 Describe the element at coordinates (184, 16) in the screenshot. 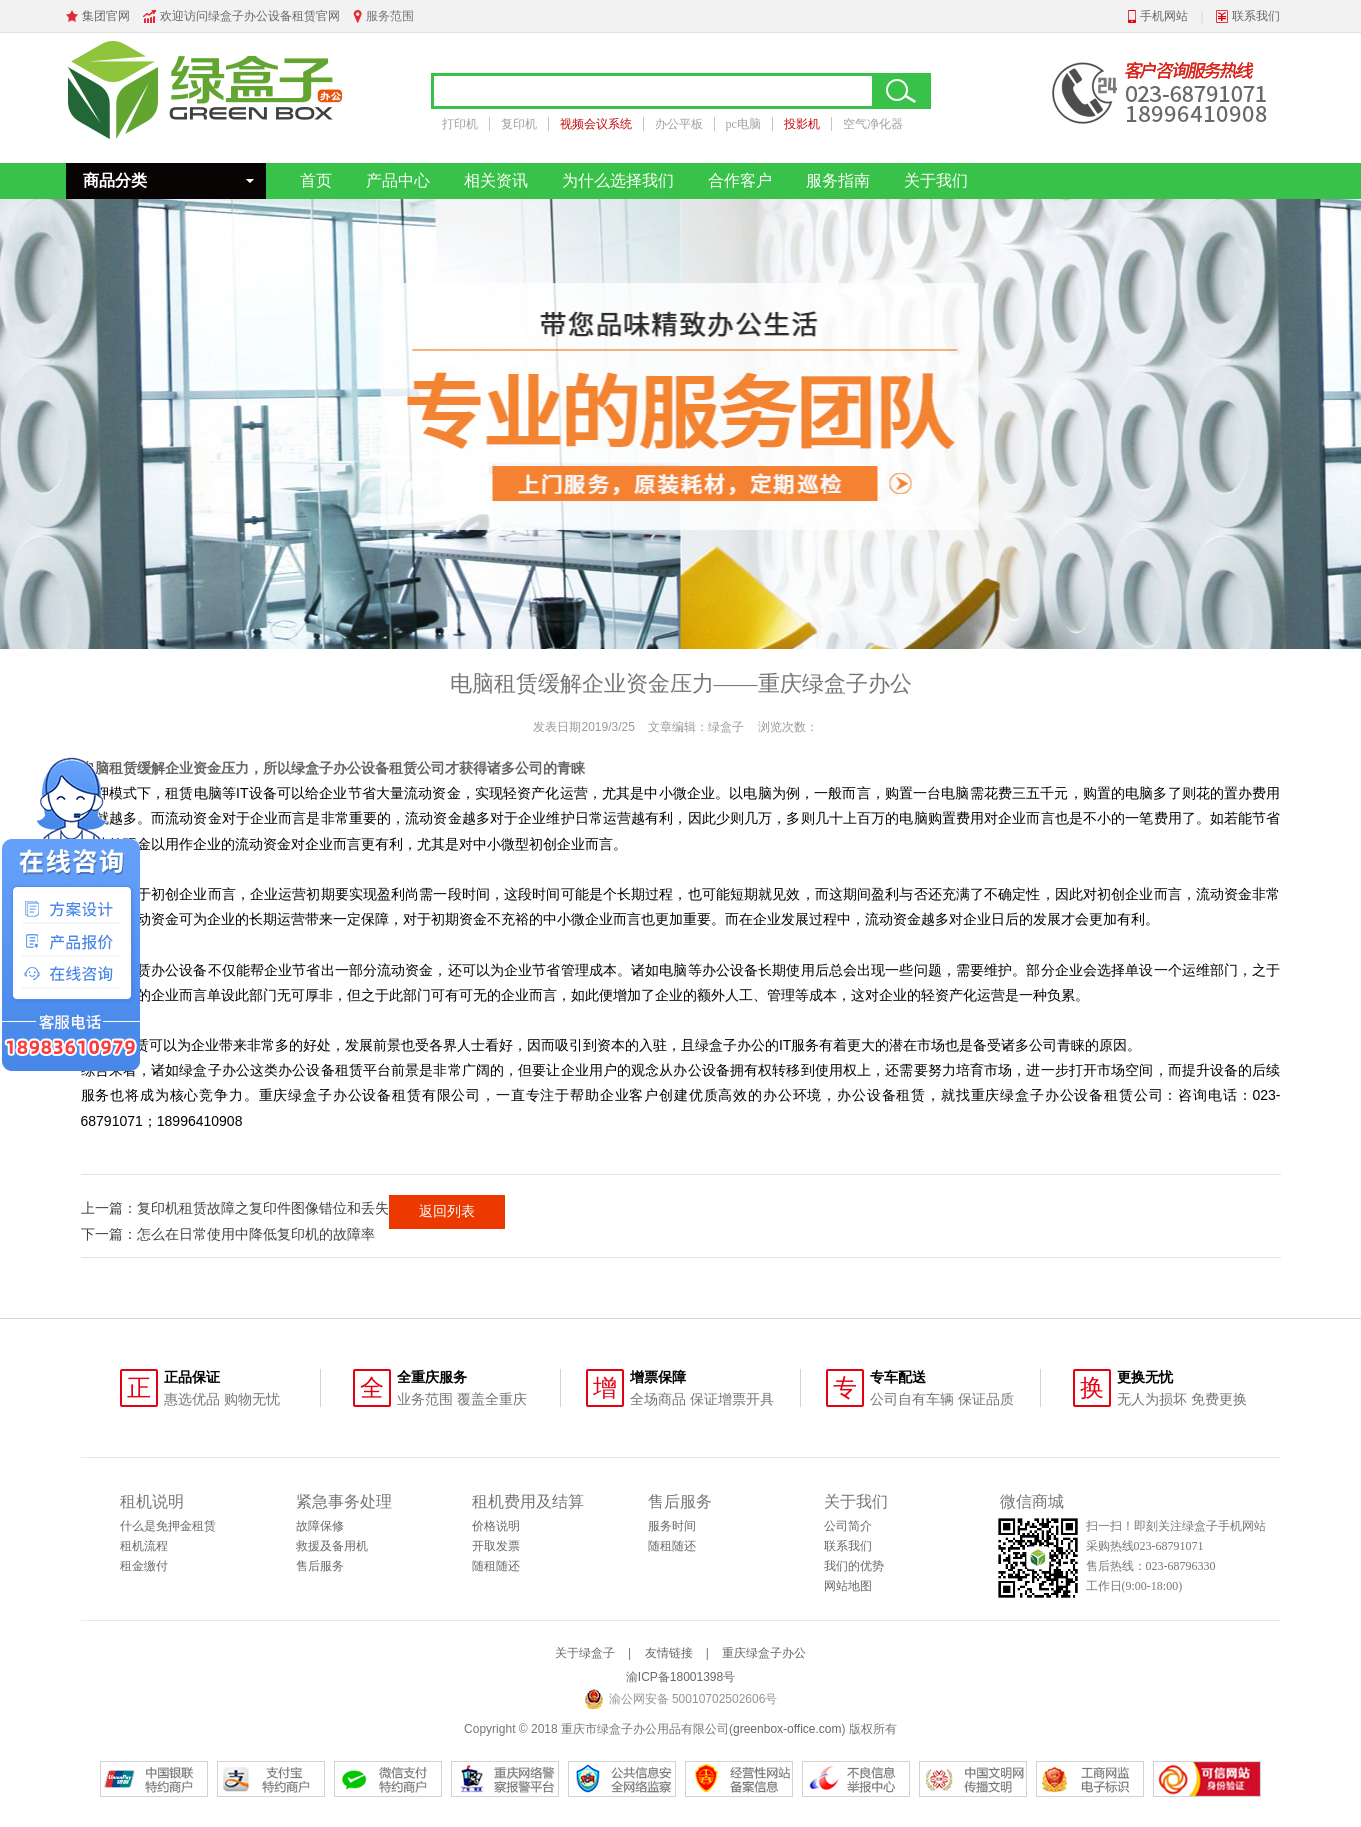

I see `欢迎访问` at that location.